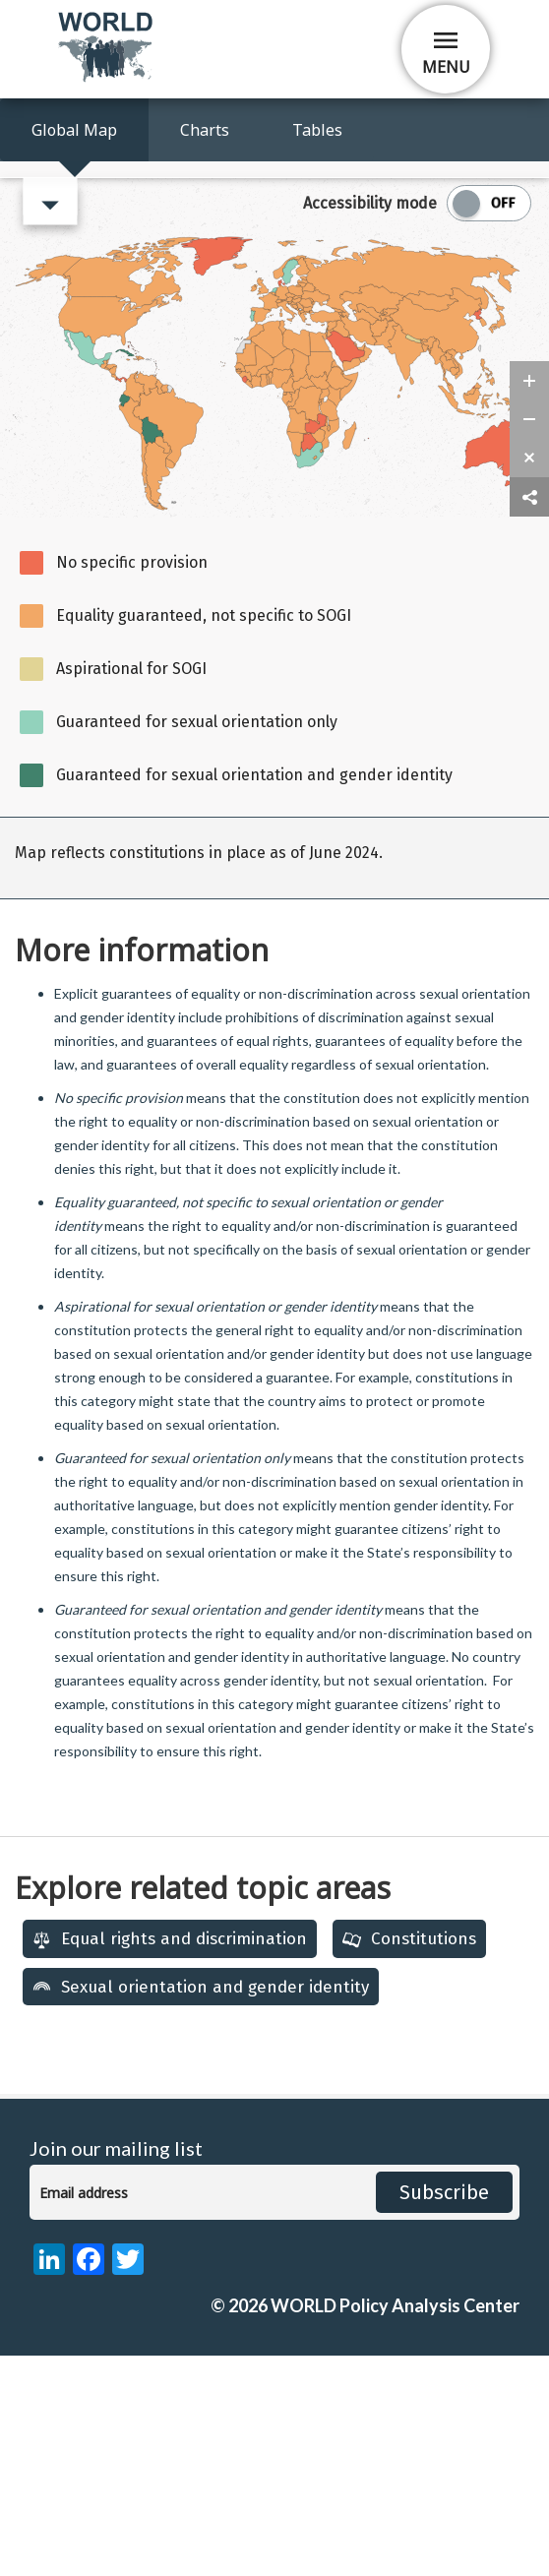 Image resolution: width=549 pixels, height=2576 pixels. I want to click on [zoom in], so click(529, 601).